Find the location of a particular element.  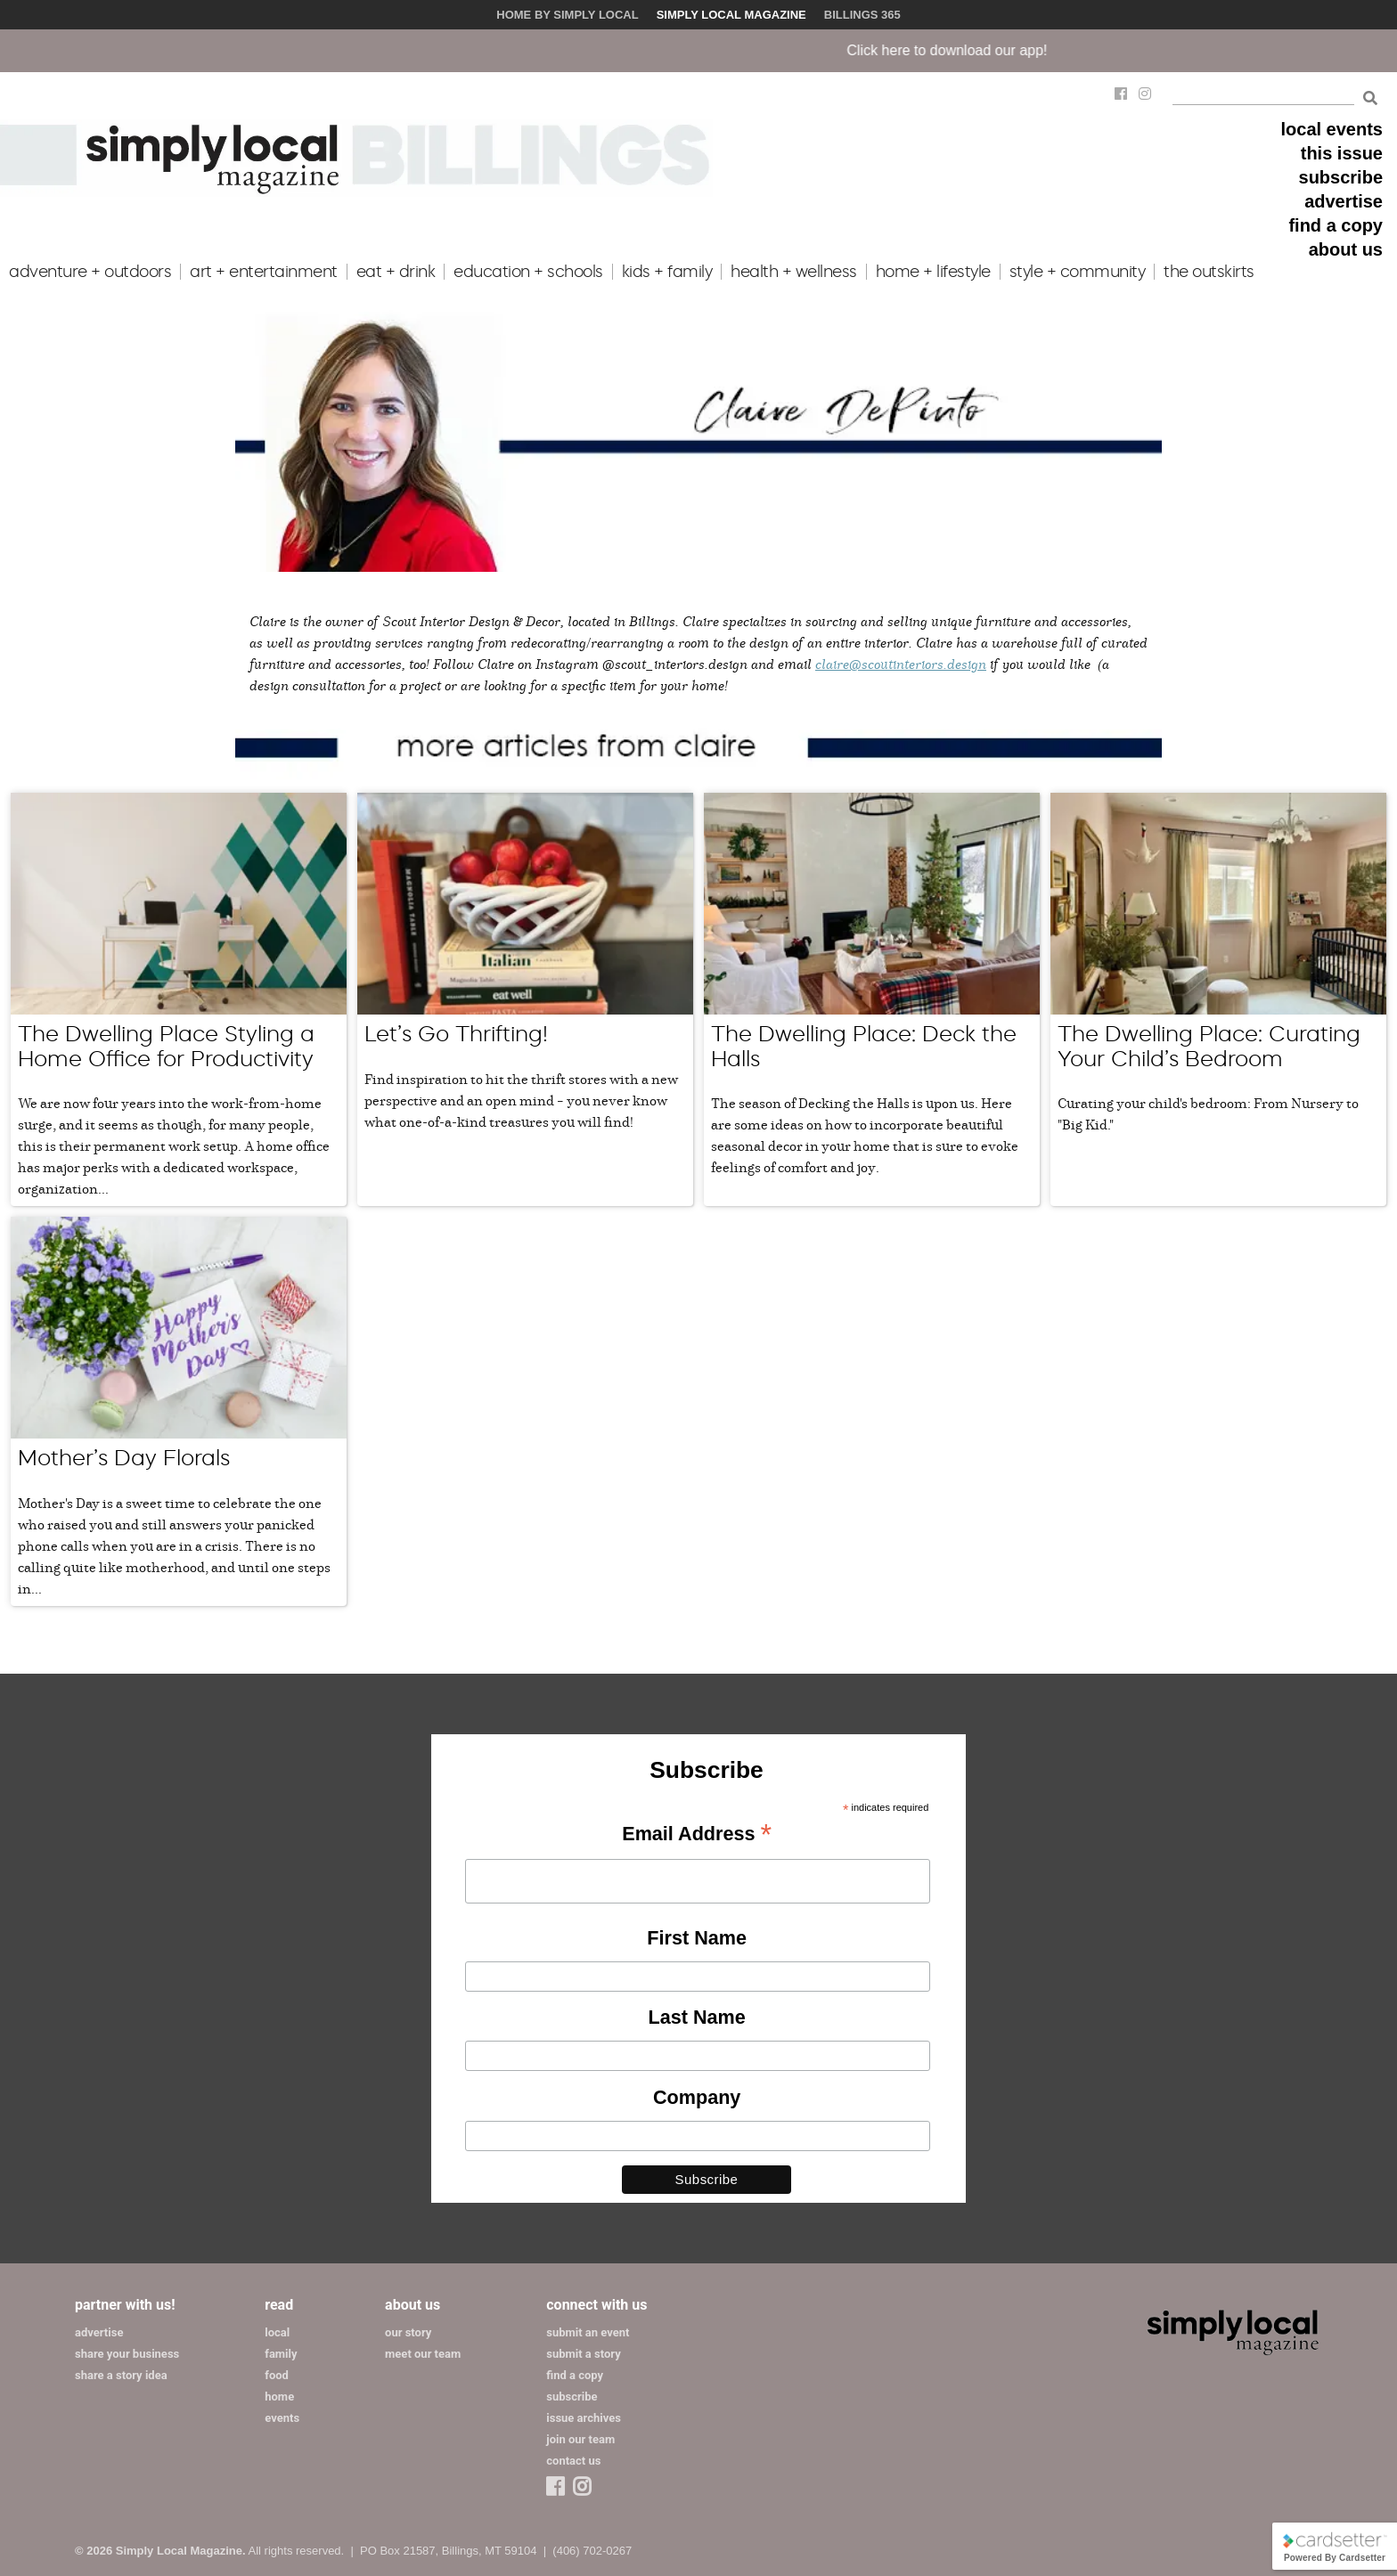

our story is located at coordinates (408, 2332).